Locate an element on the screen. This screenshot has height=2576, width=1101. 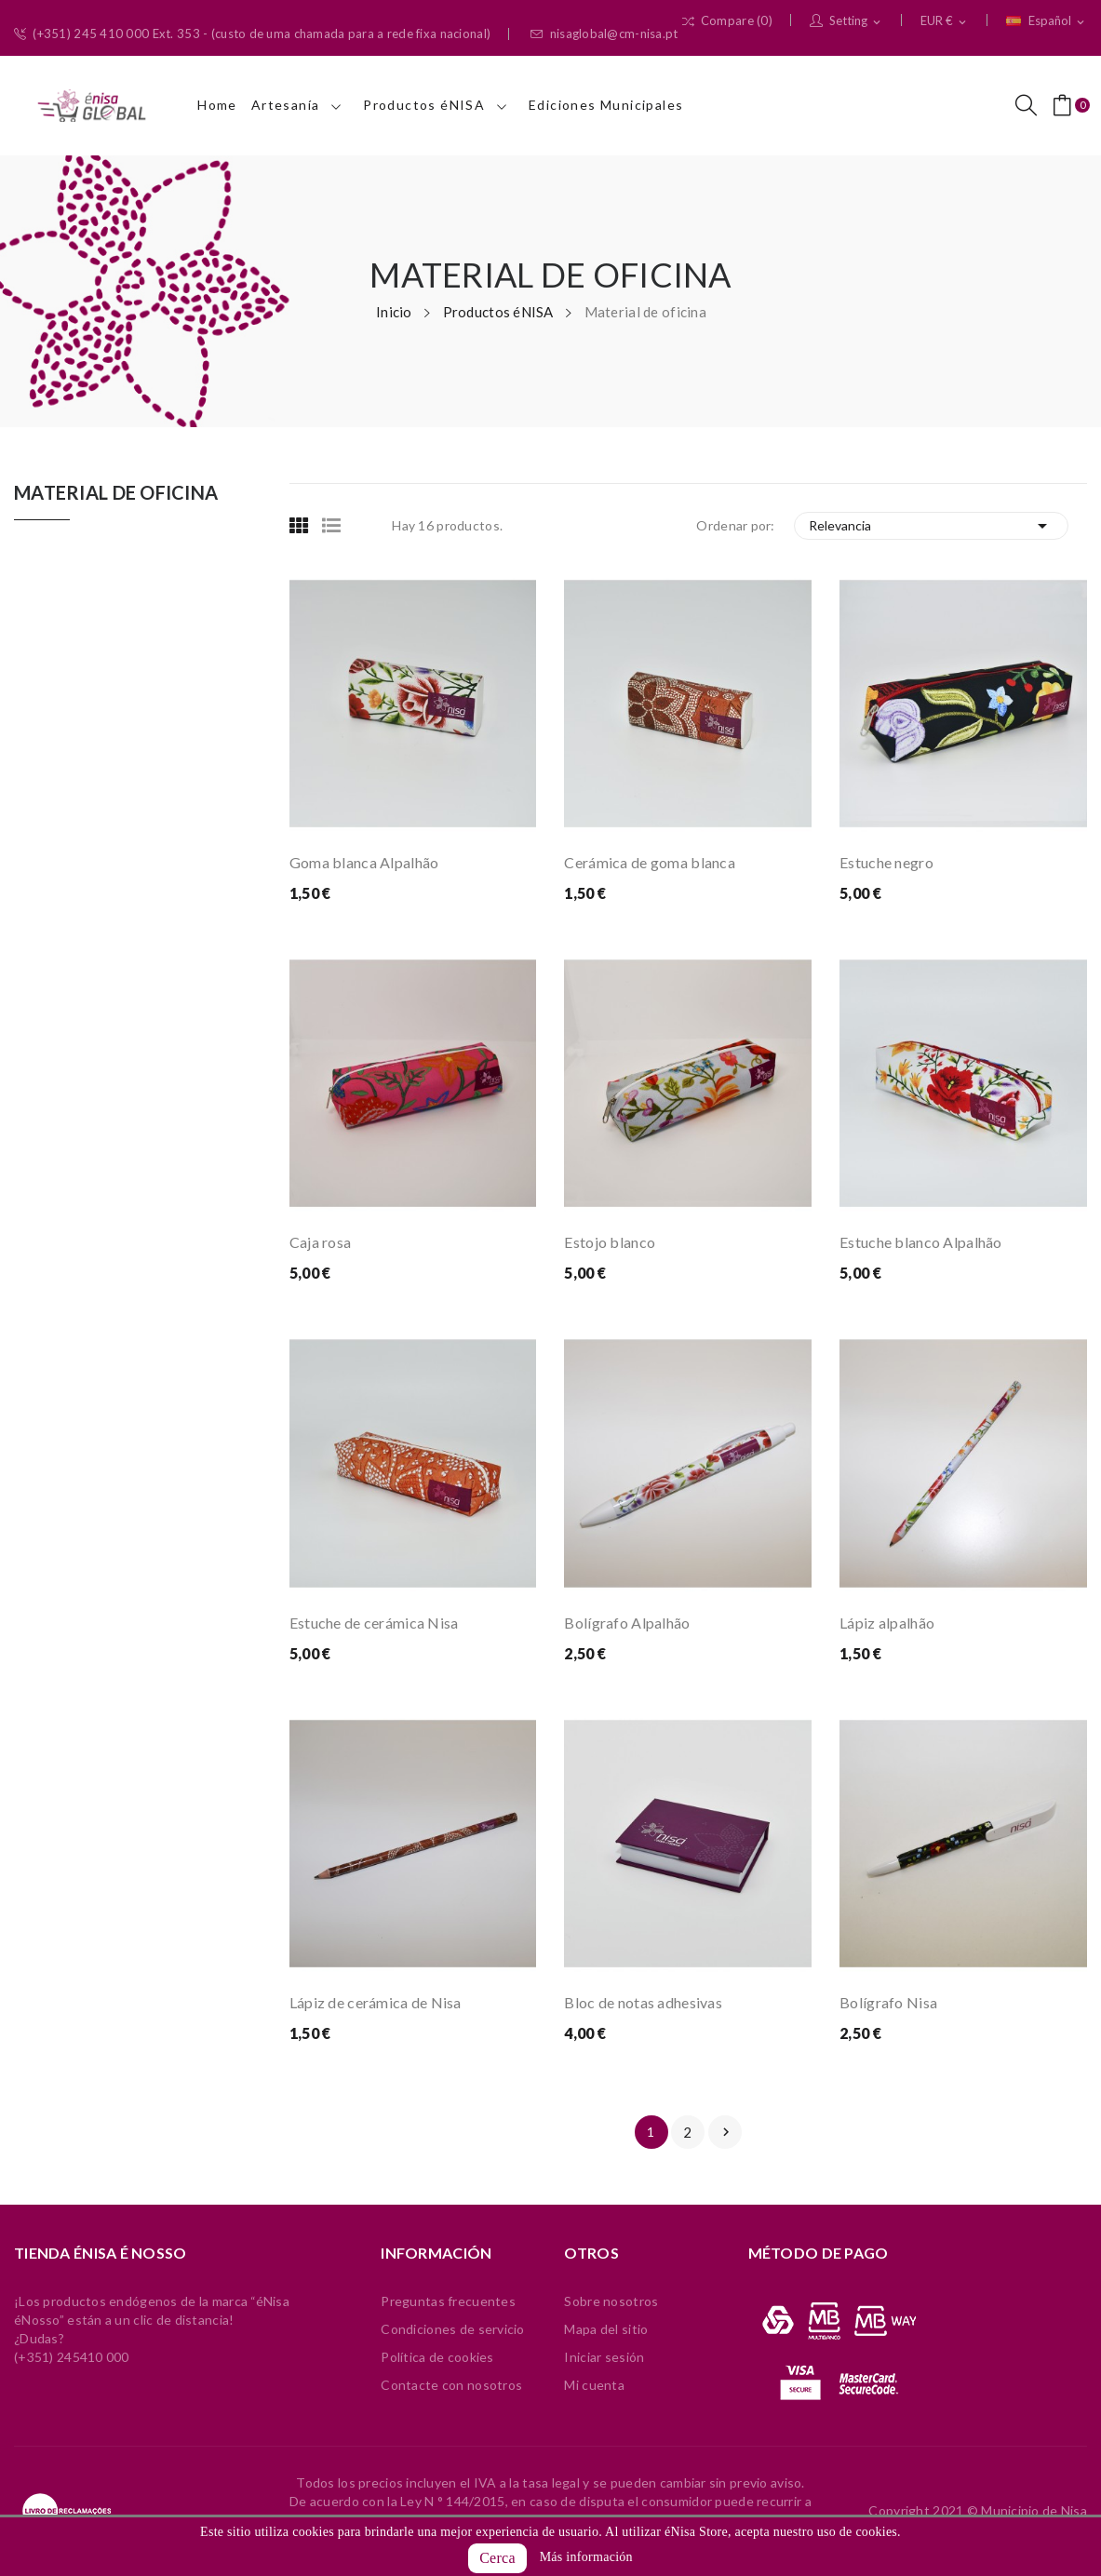
Bolígrafo Nisa is located at coordinates (888, 2002).